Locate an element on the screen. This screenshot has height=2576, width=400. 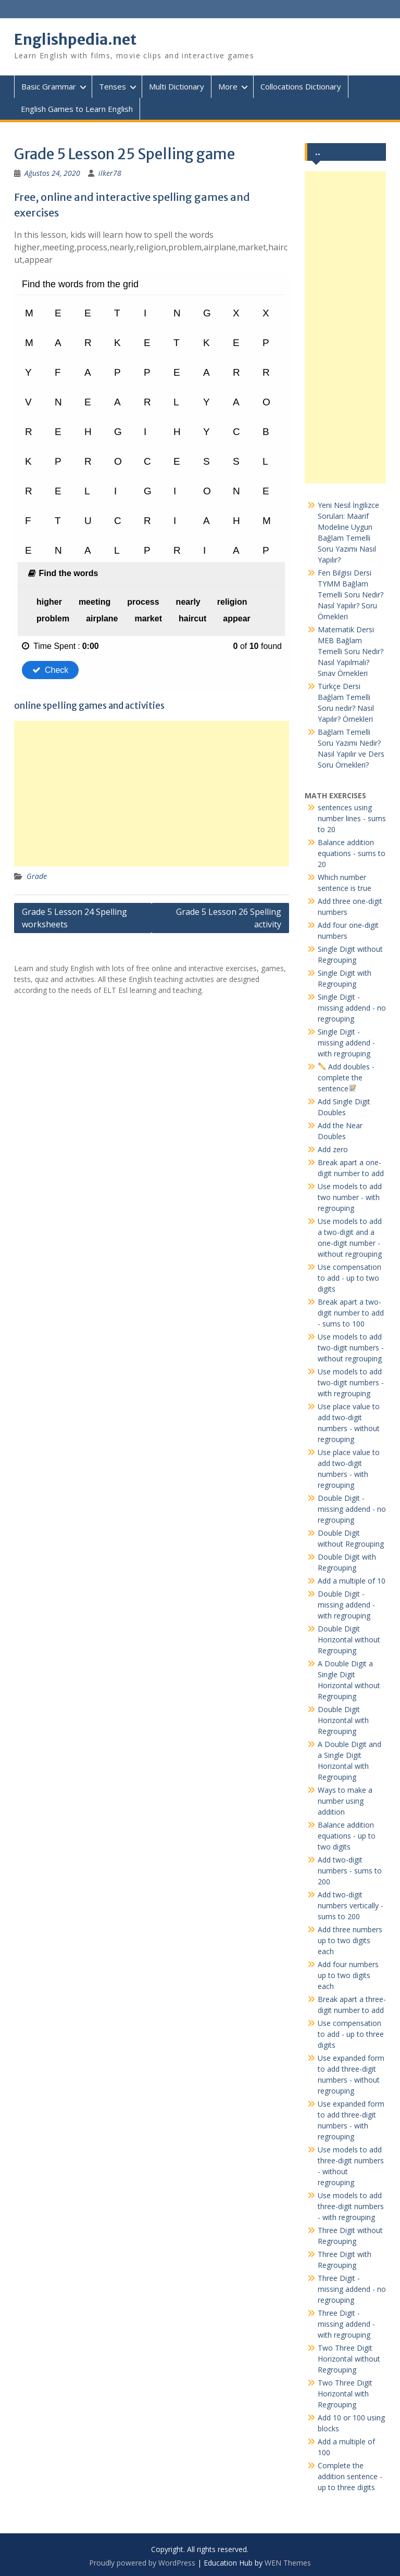
Grade is located at coordinates (37, 876).